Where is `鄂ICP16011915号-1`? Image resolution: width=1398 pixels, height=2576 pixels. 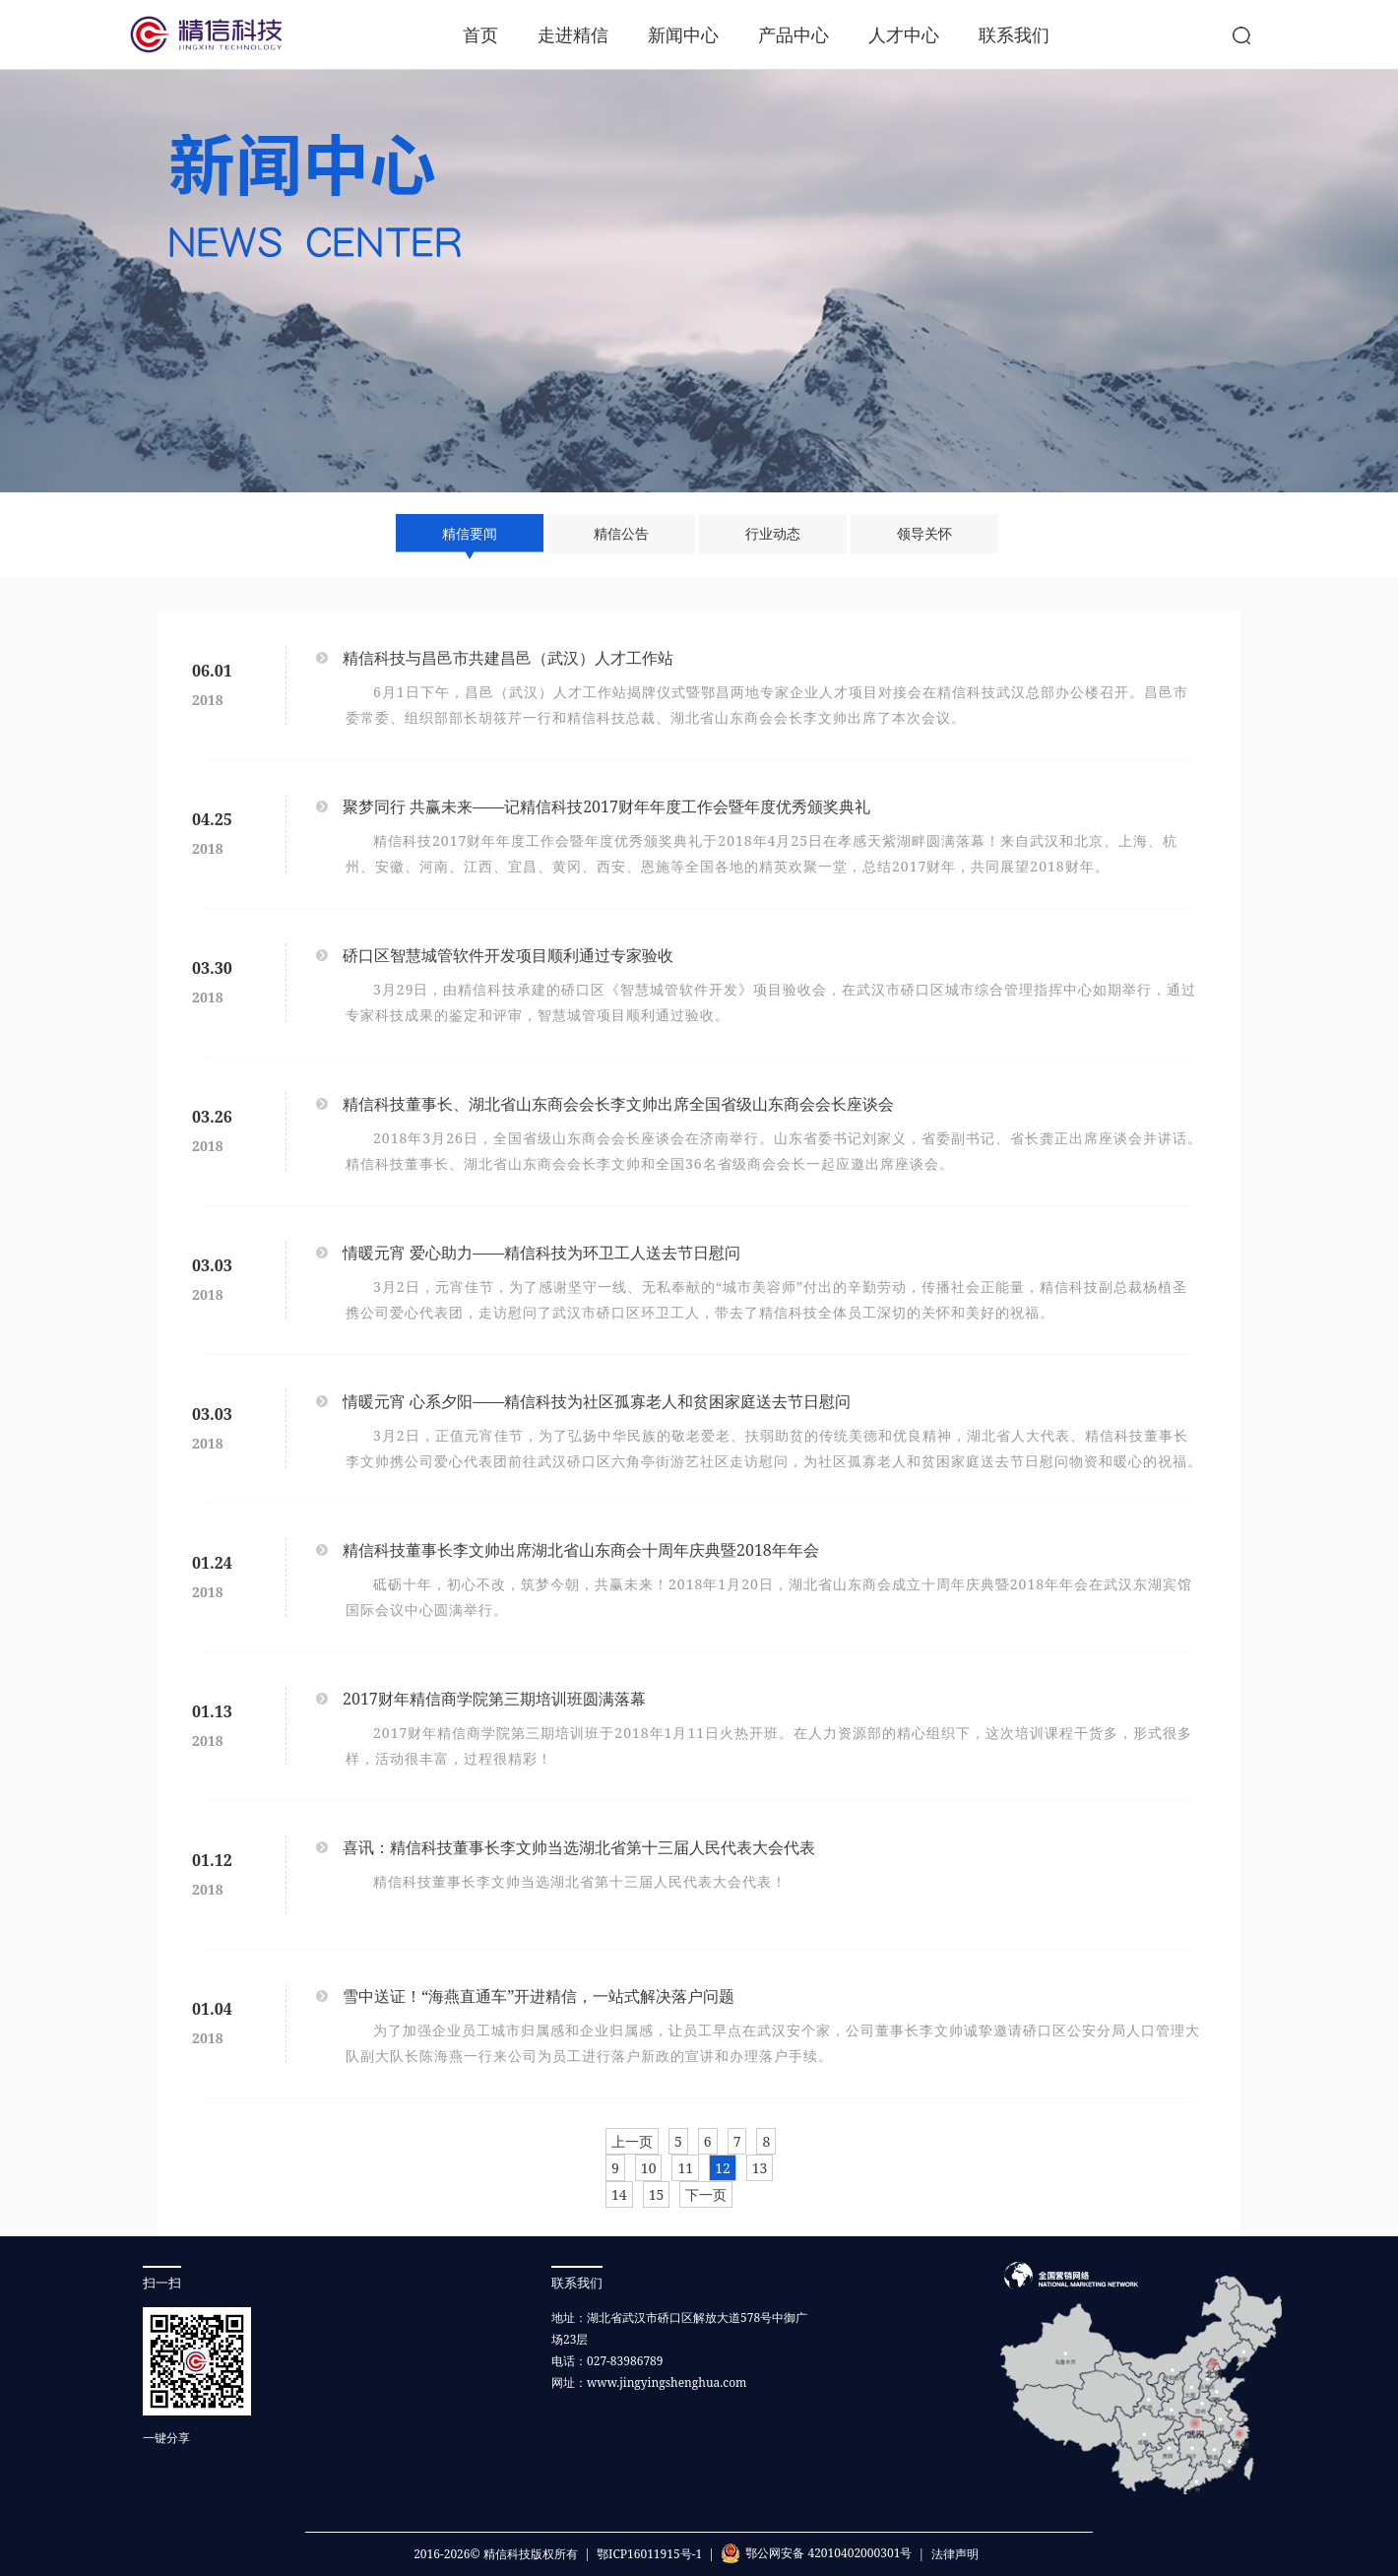 鄂ICP16011915号-1 is located at coordinates (649, 2553).